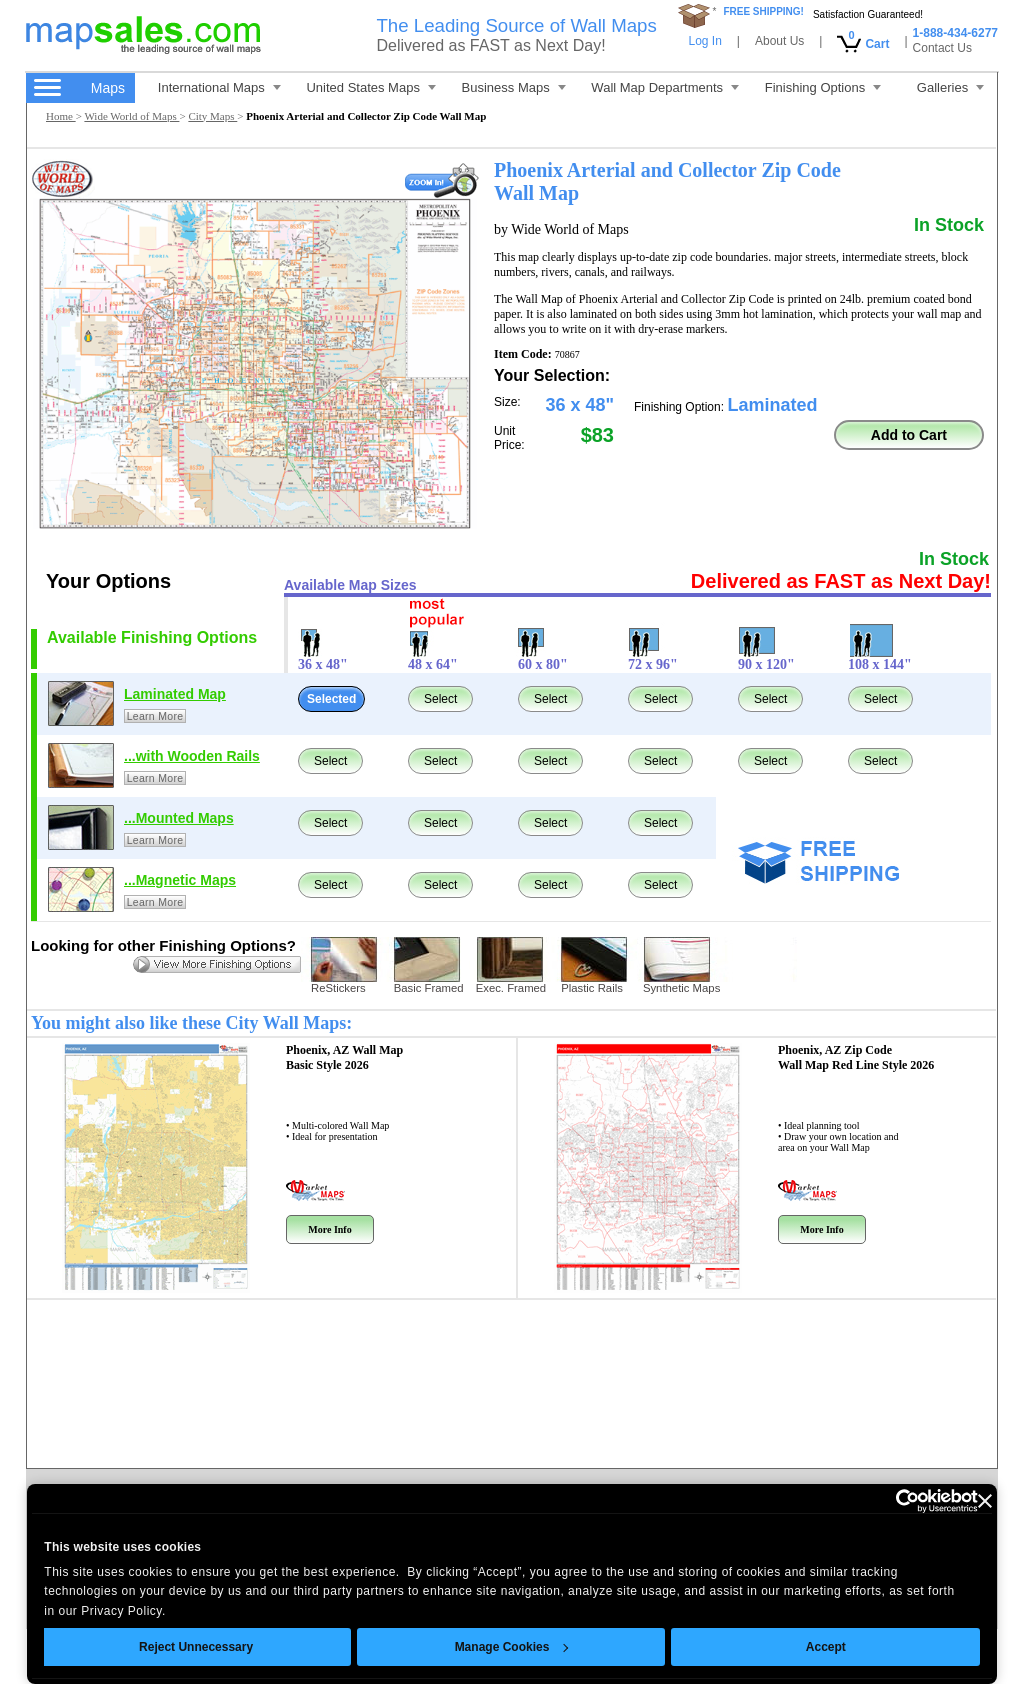 The height and width of the screenshot is (1684, 1024). What do you see at coordinates (763, 11) in the screenshot?
I see `FREE SHIPPING!` at bounding box center [763, 11].